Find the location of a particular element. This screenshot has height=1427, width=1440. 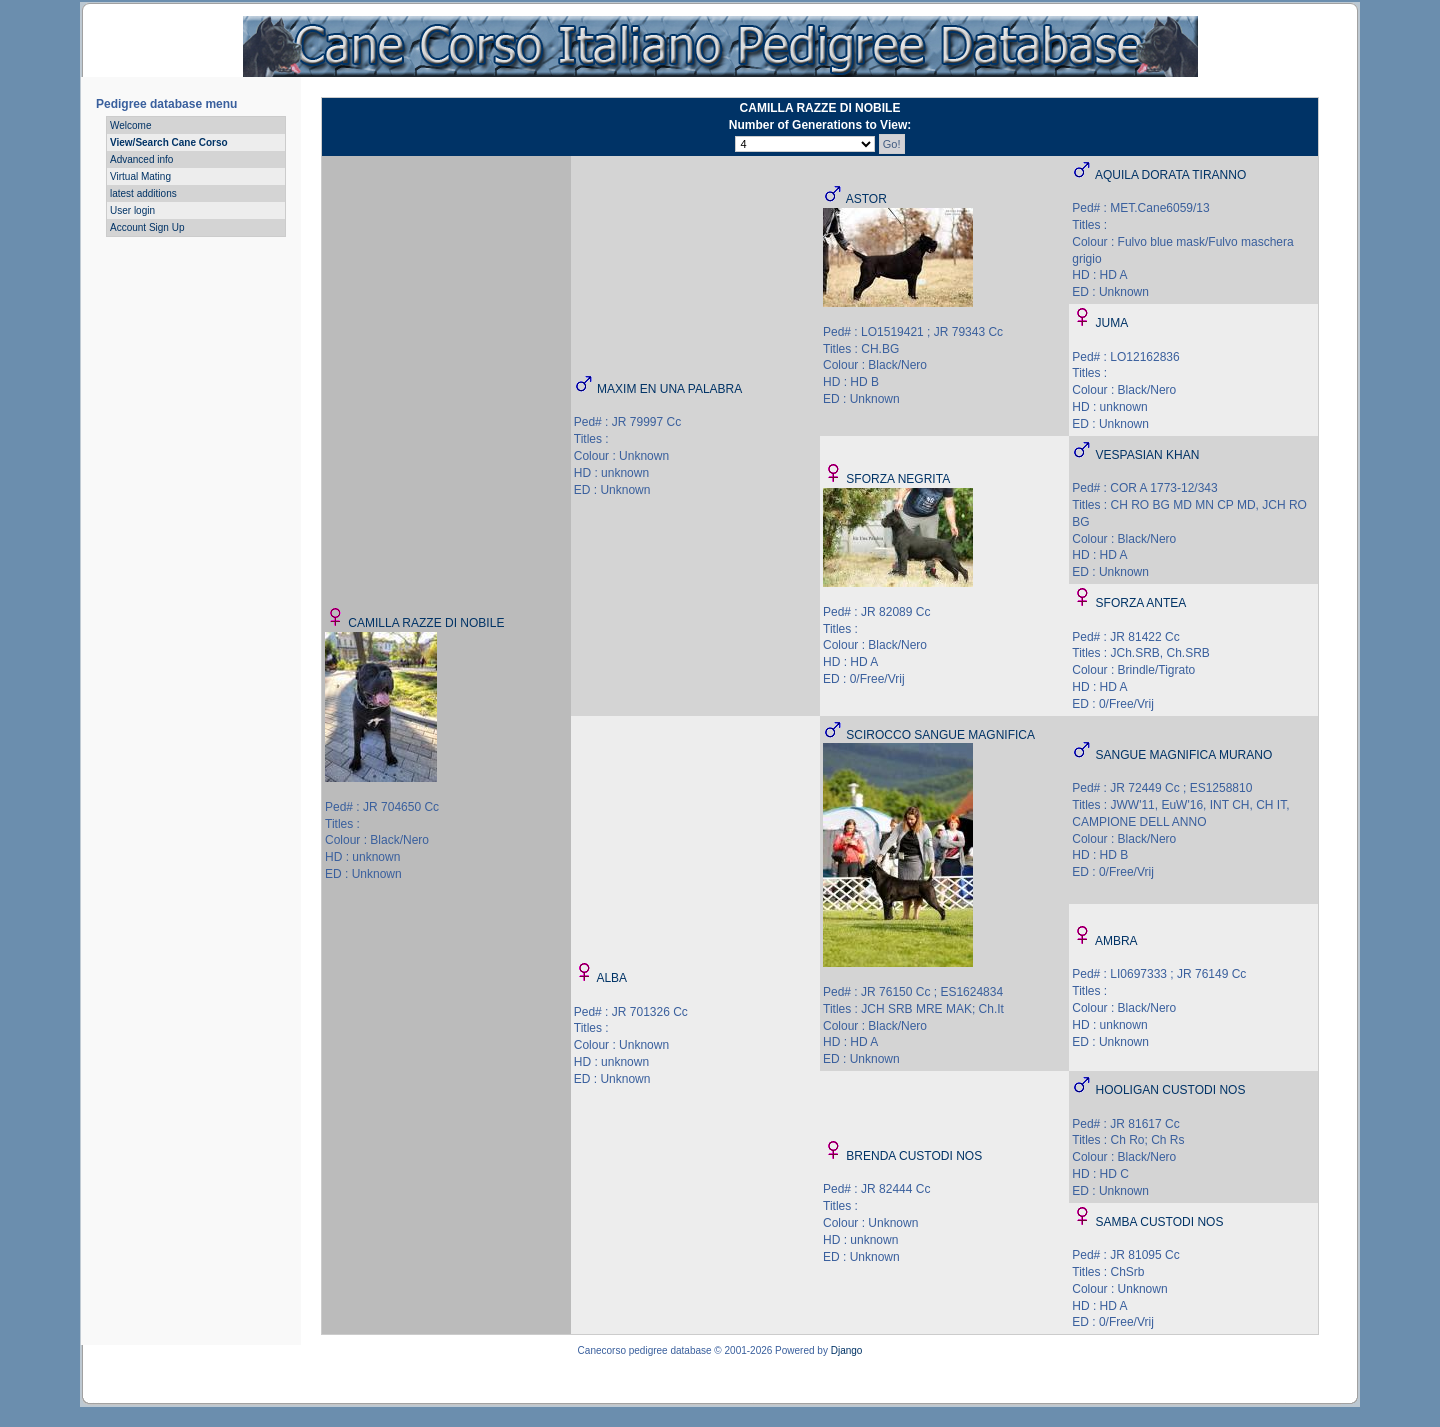

BRENDA CUSTODI NOS is located at coordinates (914, 1156).